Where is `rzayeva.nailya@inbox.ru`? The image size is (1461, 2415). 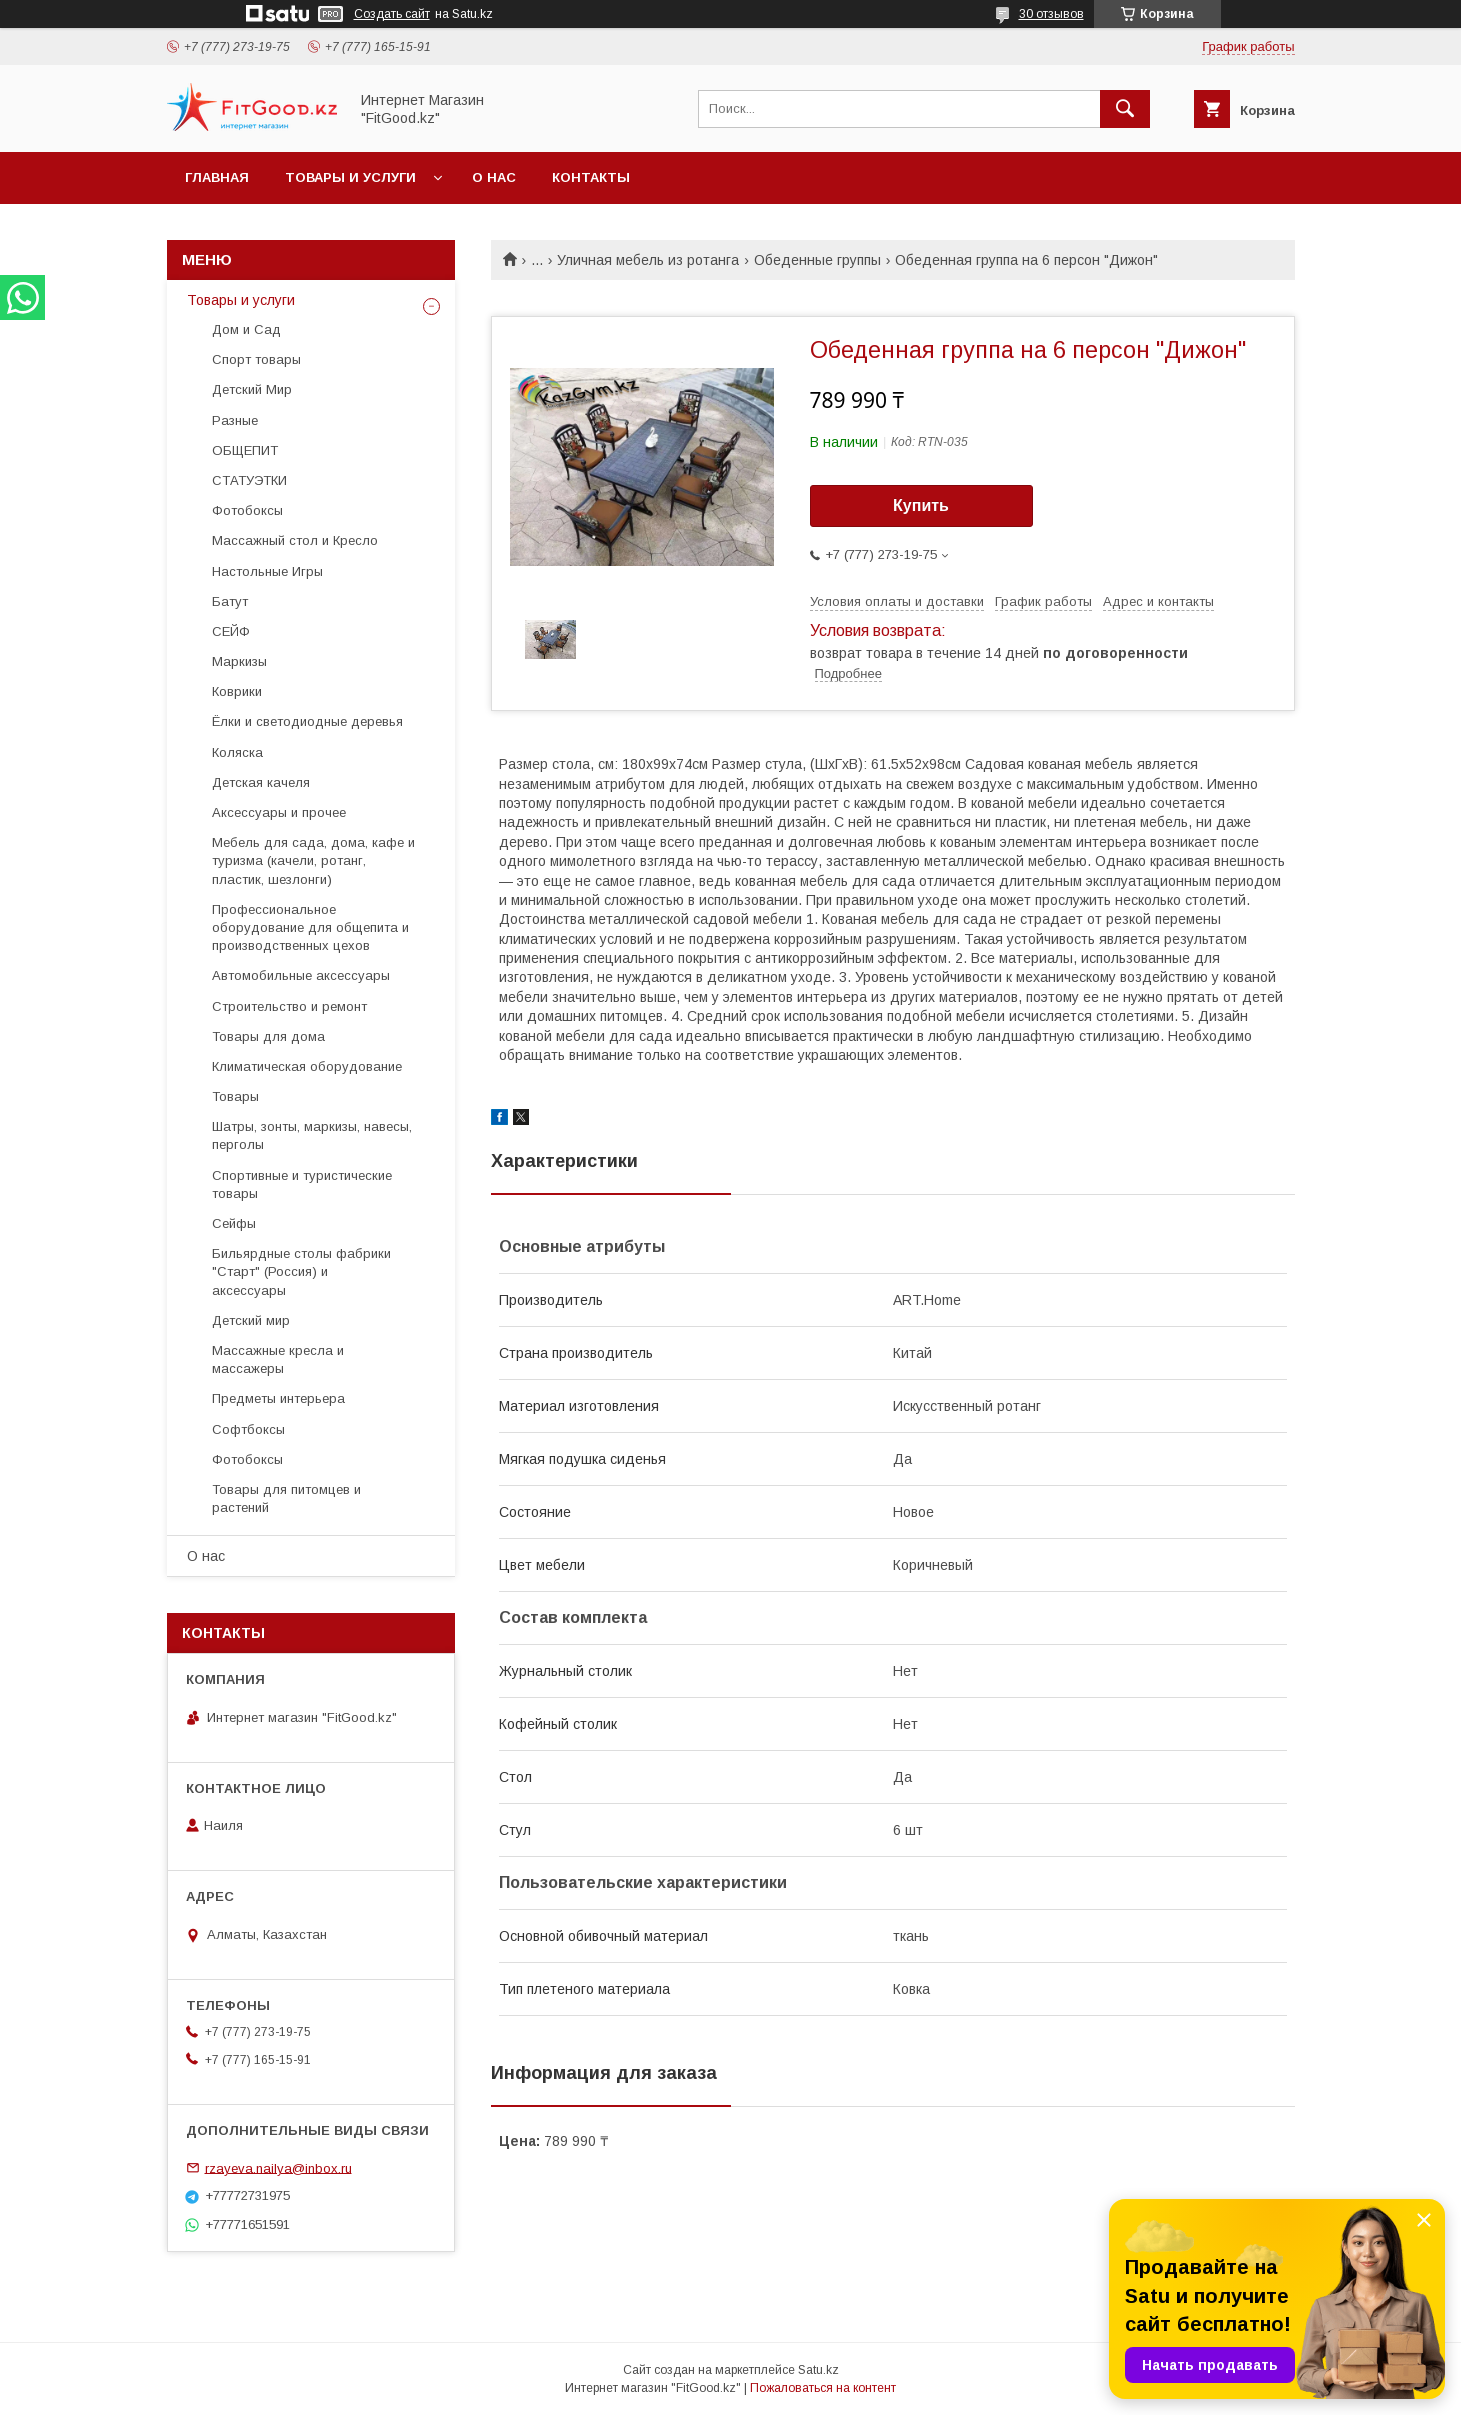
rzayeva.nailya@inbox.ru is located at coordinates (278, 2167).